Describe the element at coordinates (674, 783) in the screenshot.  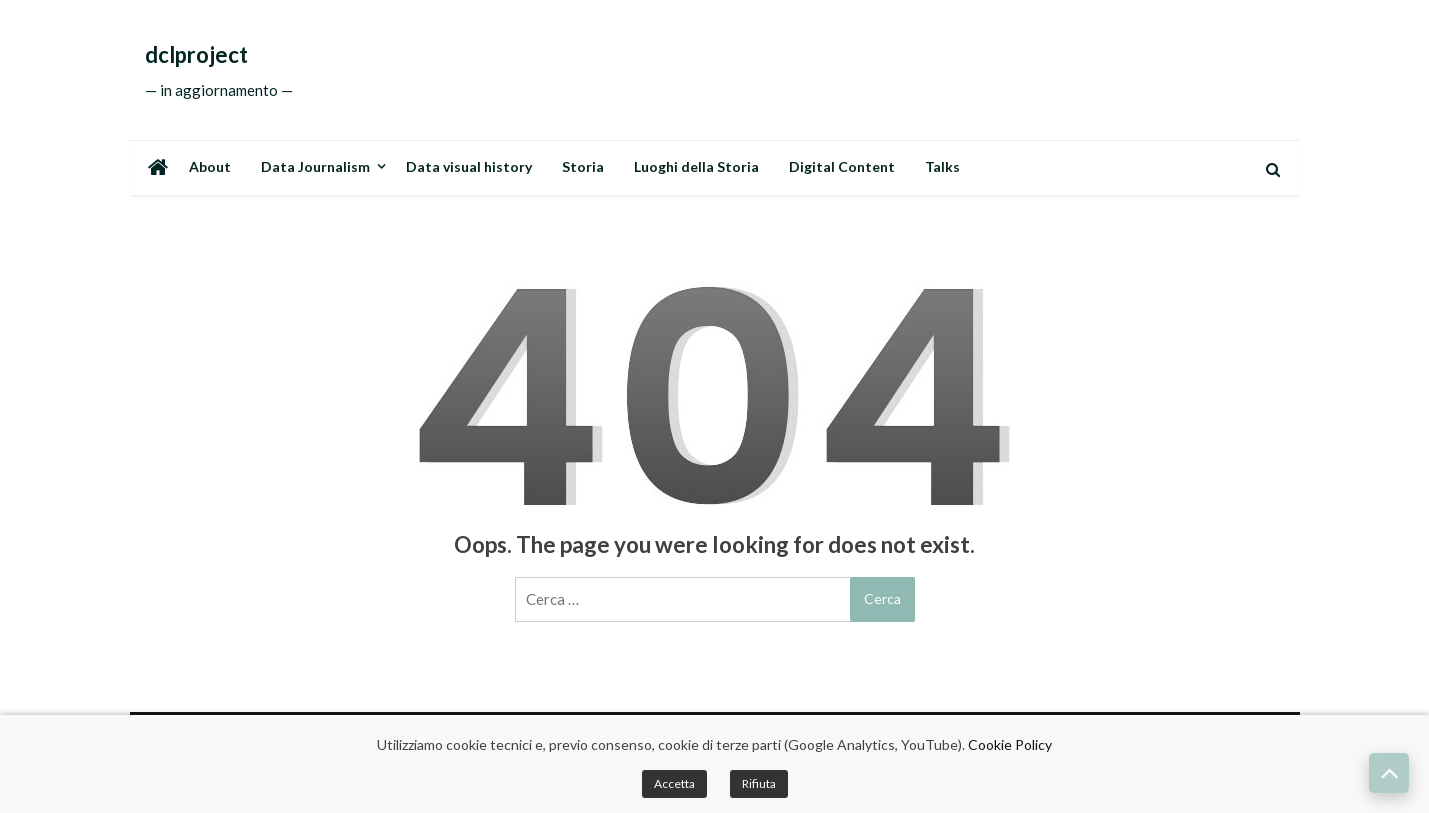
I see `Accetta` at that location.